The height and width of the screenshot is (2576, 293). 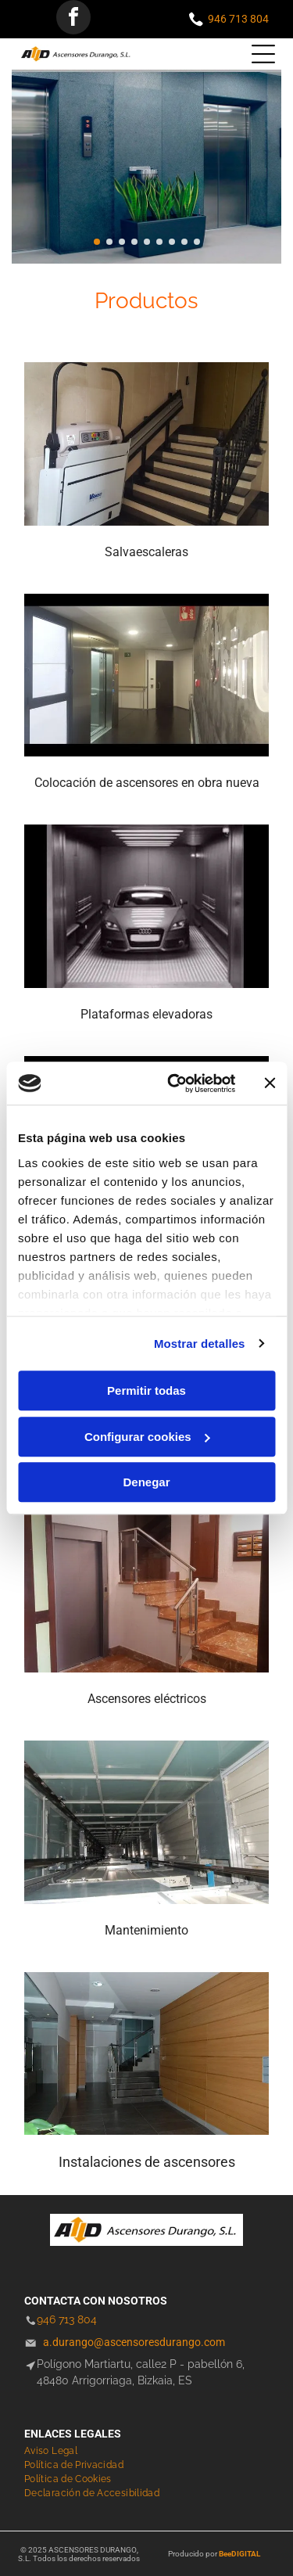 What do you see at coordinates (147, 1436) in the screenshot?
I see `Configurar cookies` at bounding box center [147, 1436].